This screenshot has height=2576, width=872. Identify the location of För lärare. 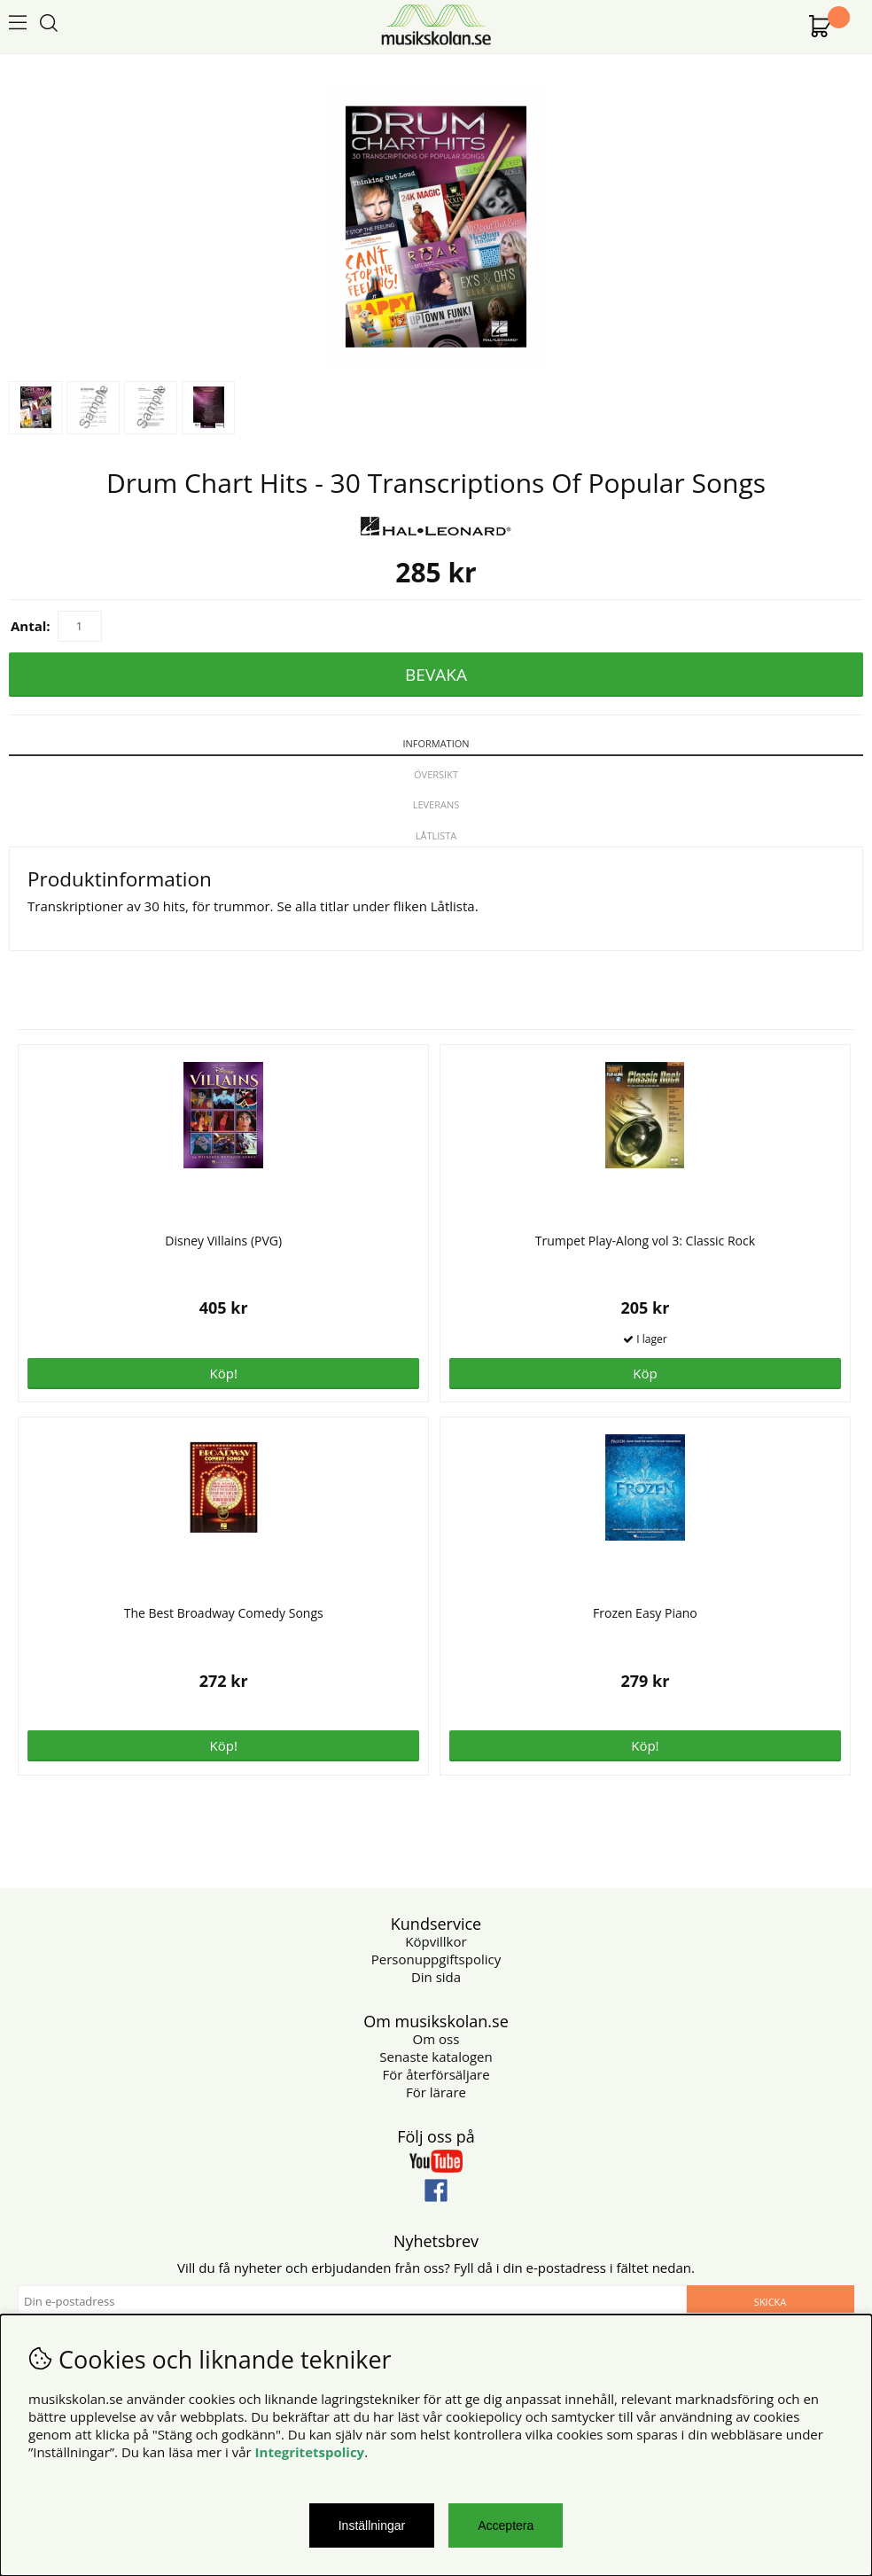
(436, 2092).